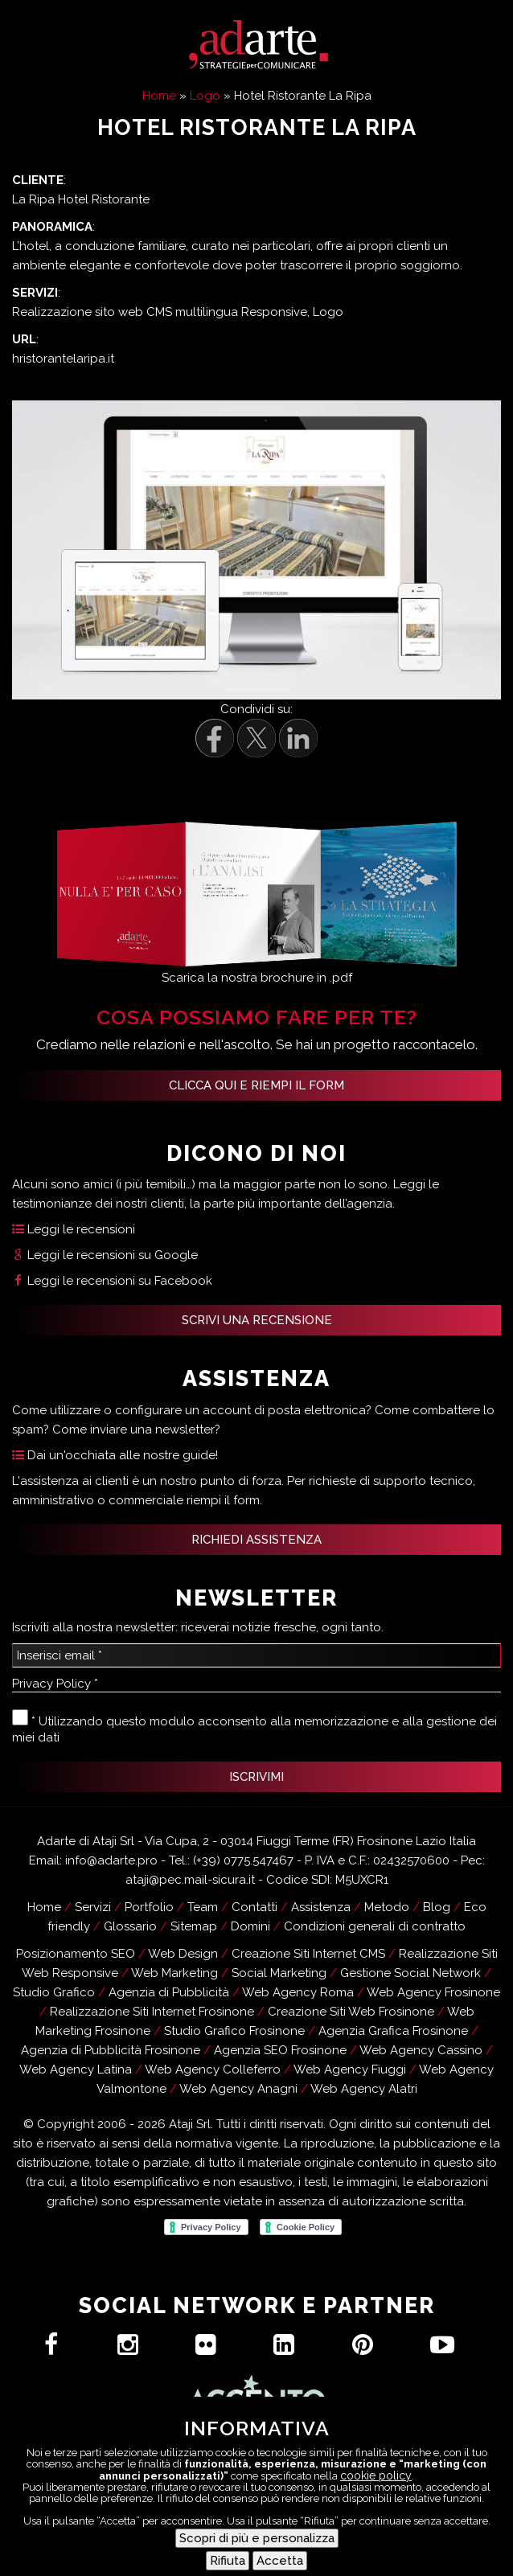 This screenshot has height=2576, width=513. Describe the element at coordinates (488, 2551) in the screenshot. I see `[Menu Trigger]` at that location.